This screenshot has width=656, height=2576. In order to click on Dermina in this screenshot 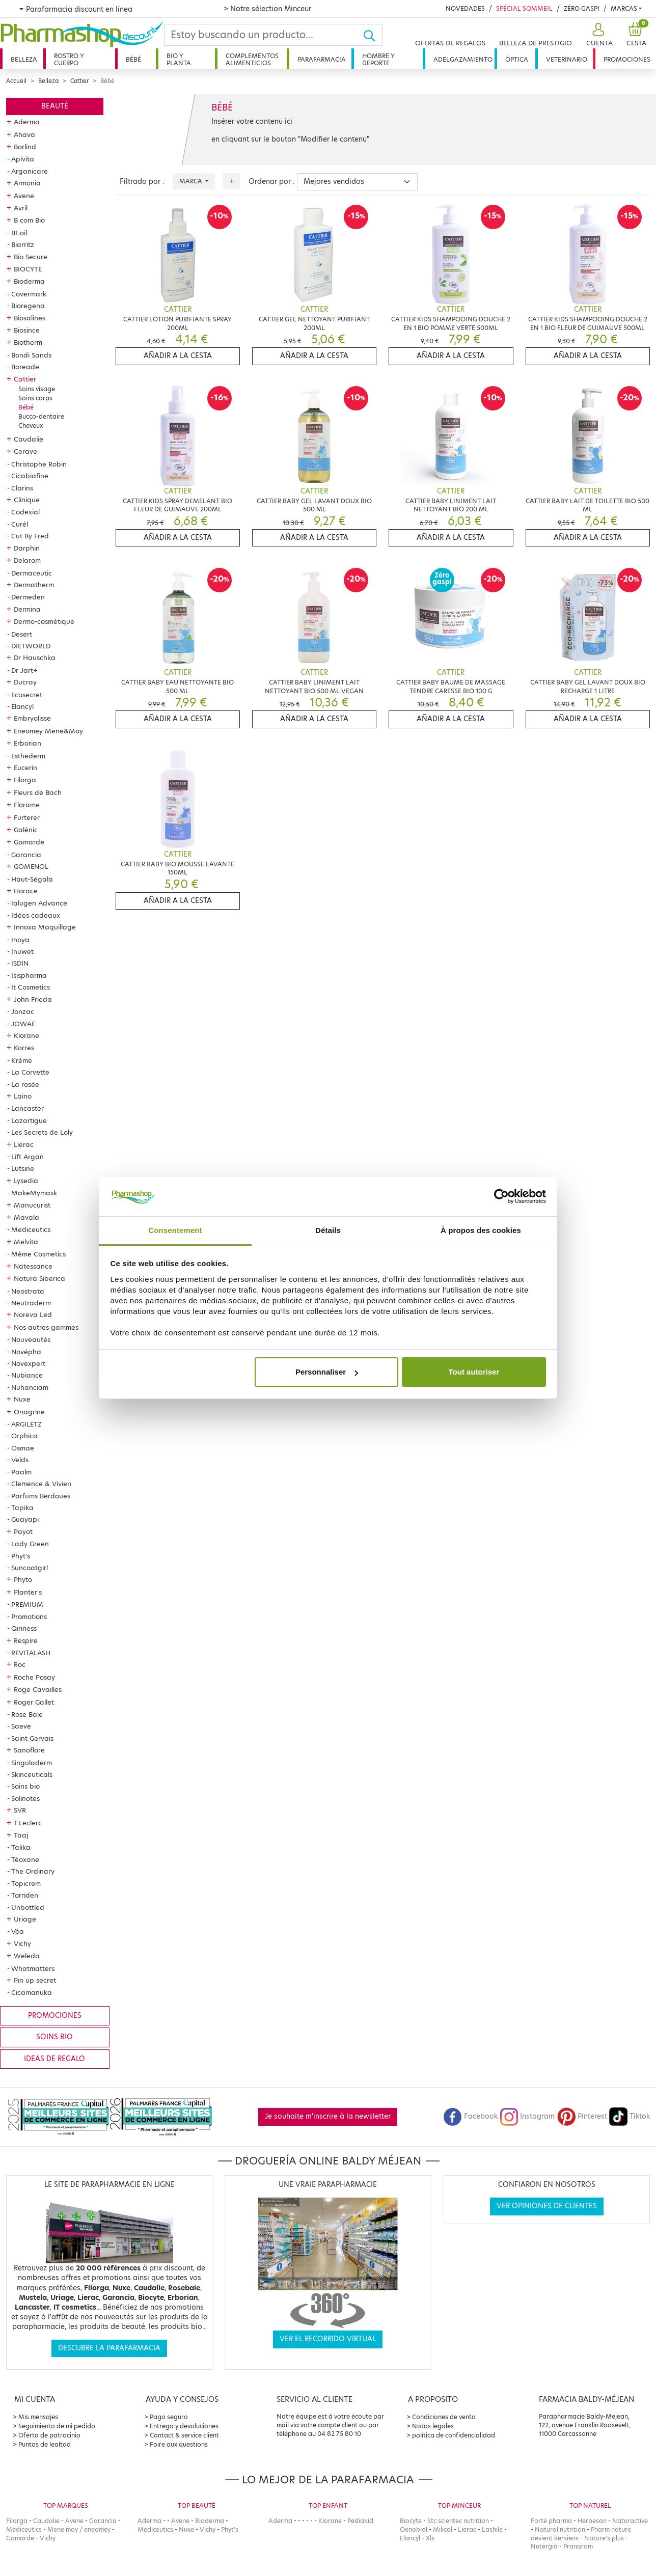, I will do `click(27, 609)`.